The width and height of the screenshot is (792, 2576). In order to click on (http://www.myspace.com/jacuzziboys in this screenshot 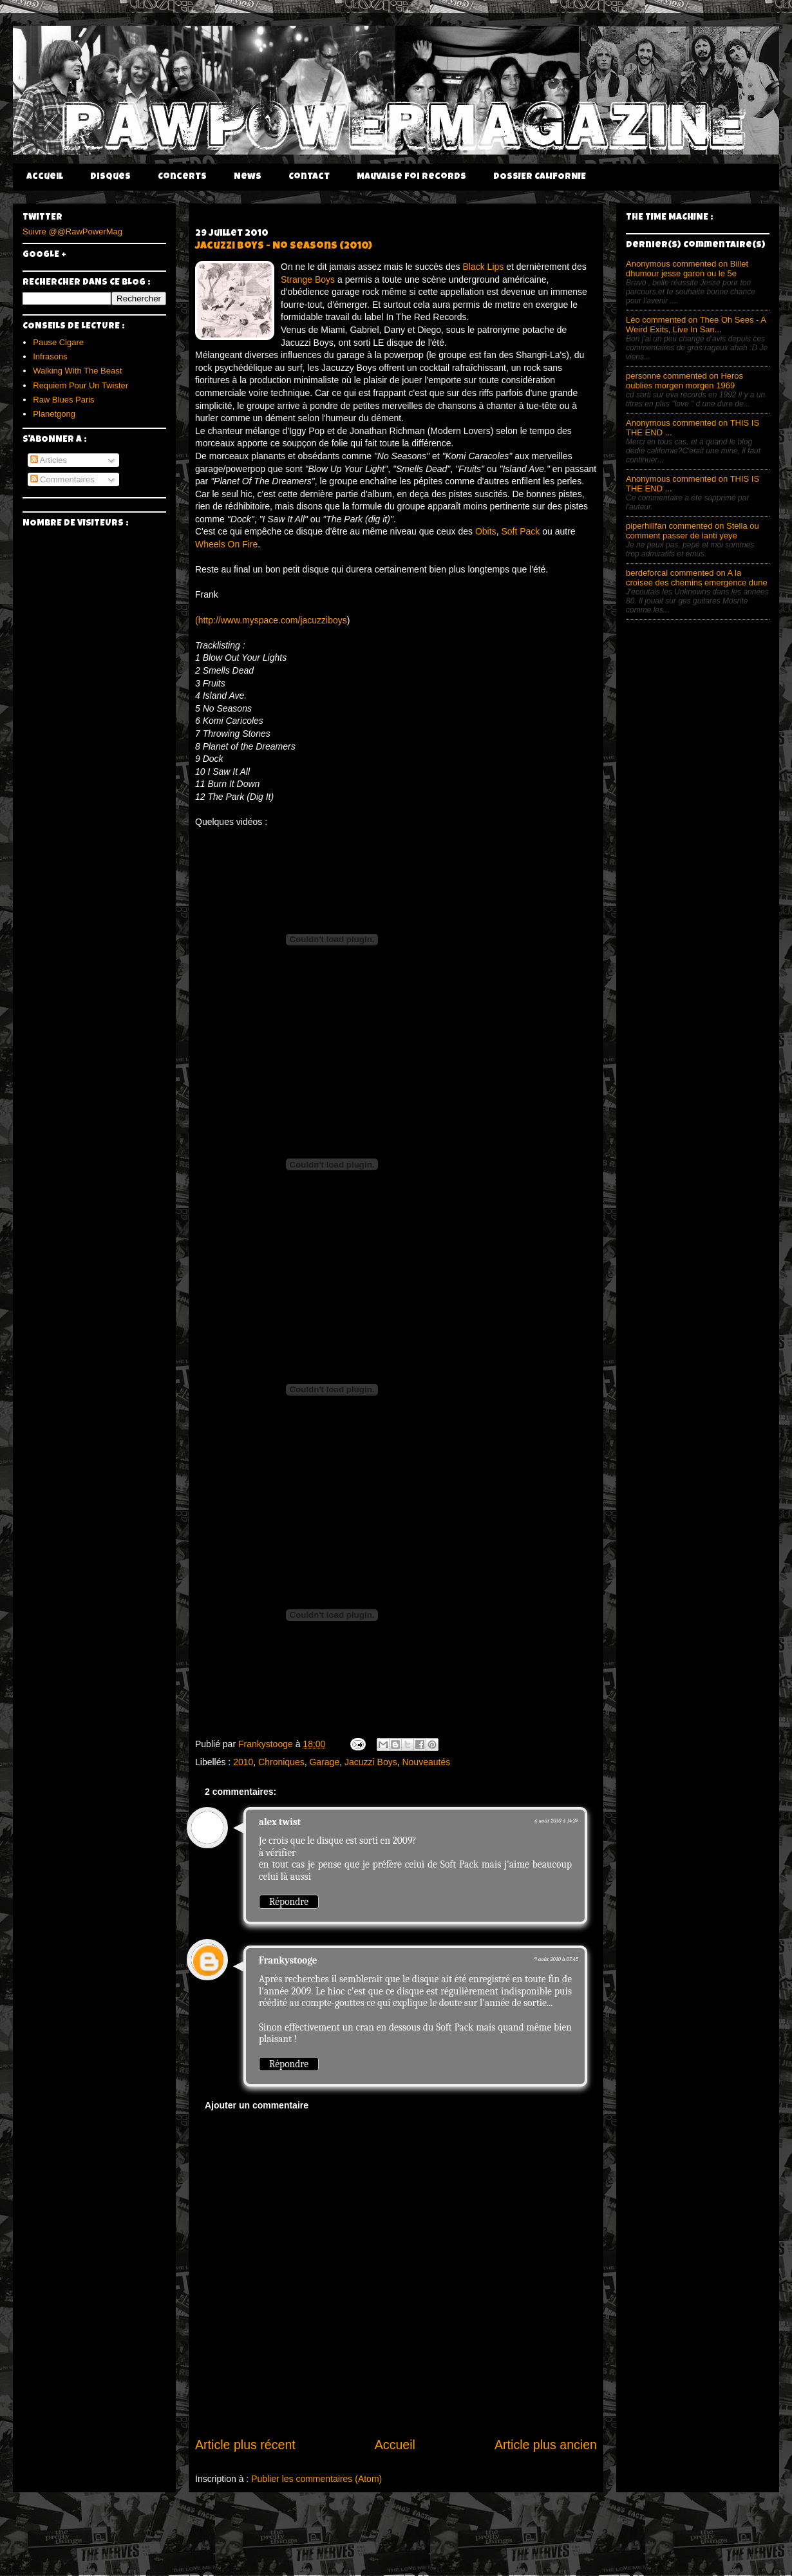, I will do `click(271, 620)`.